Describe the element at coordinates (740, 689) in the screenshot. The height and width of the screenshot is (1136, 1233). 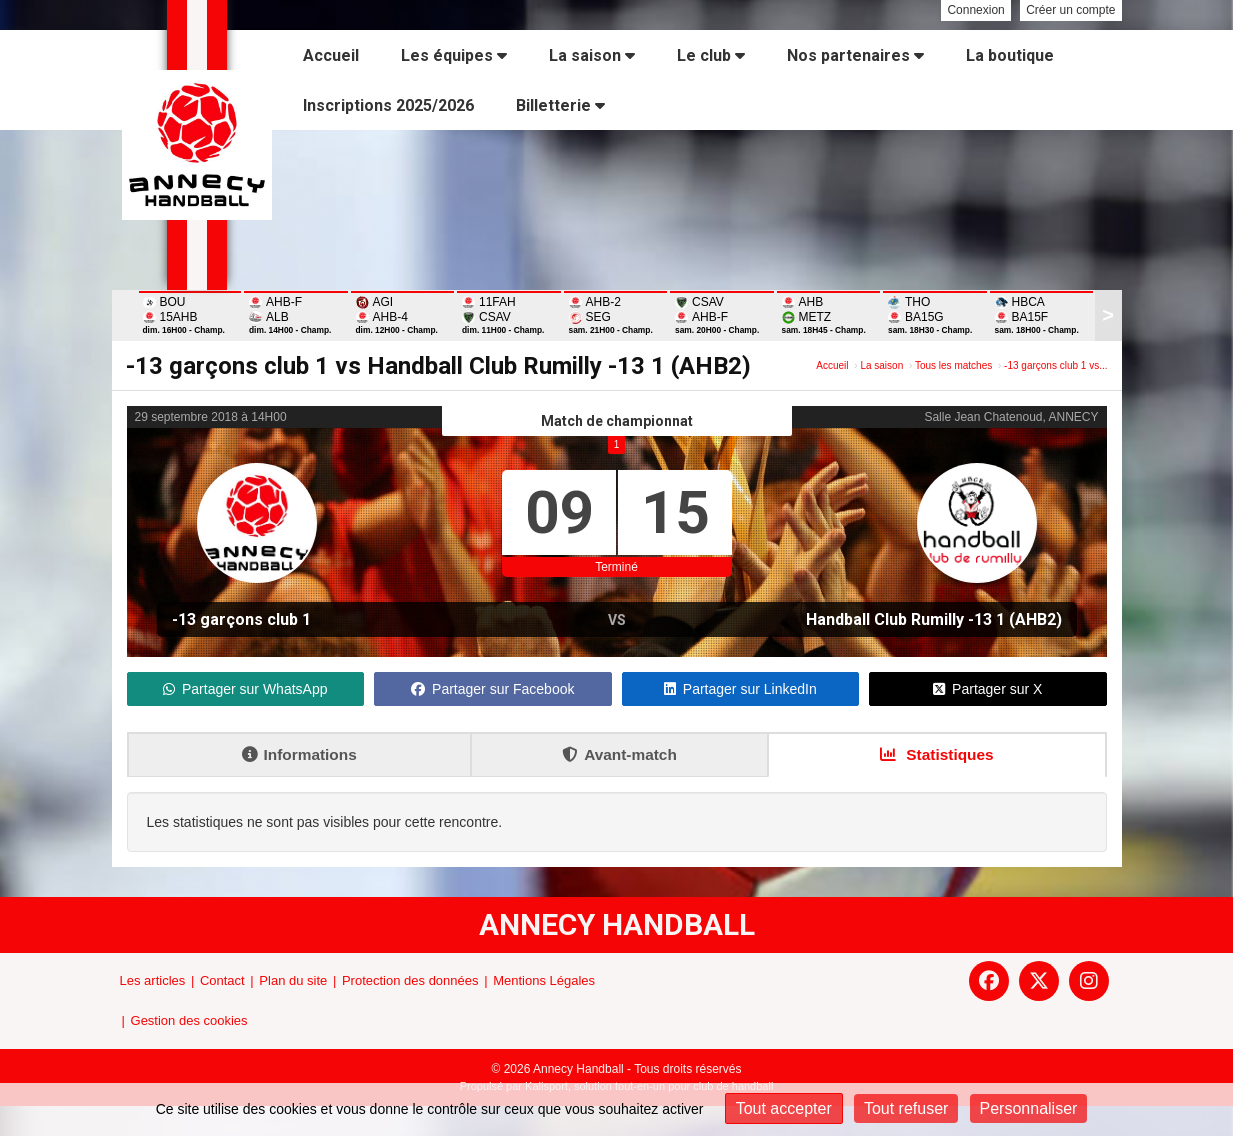
I see `Partager sur LinkedIn` at that location.